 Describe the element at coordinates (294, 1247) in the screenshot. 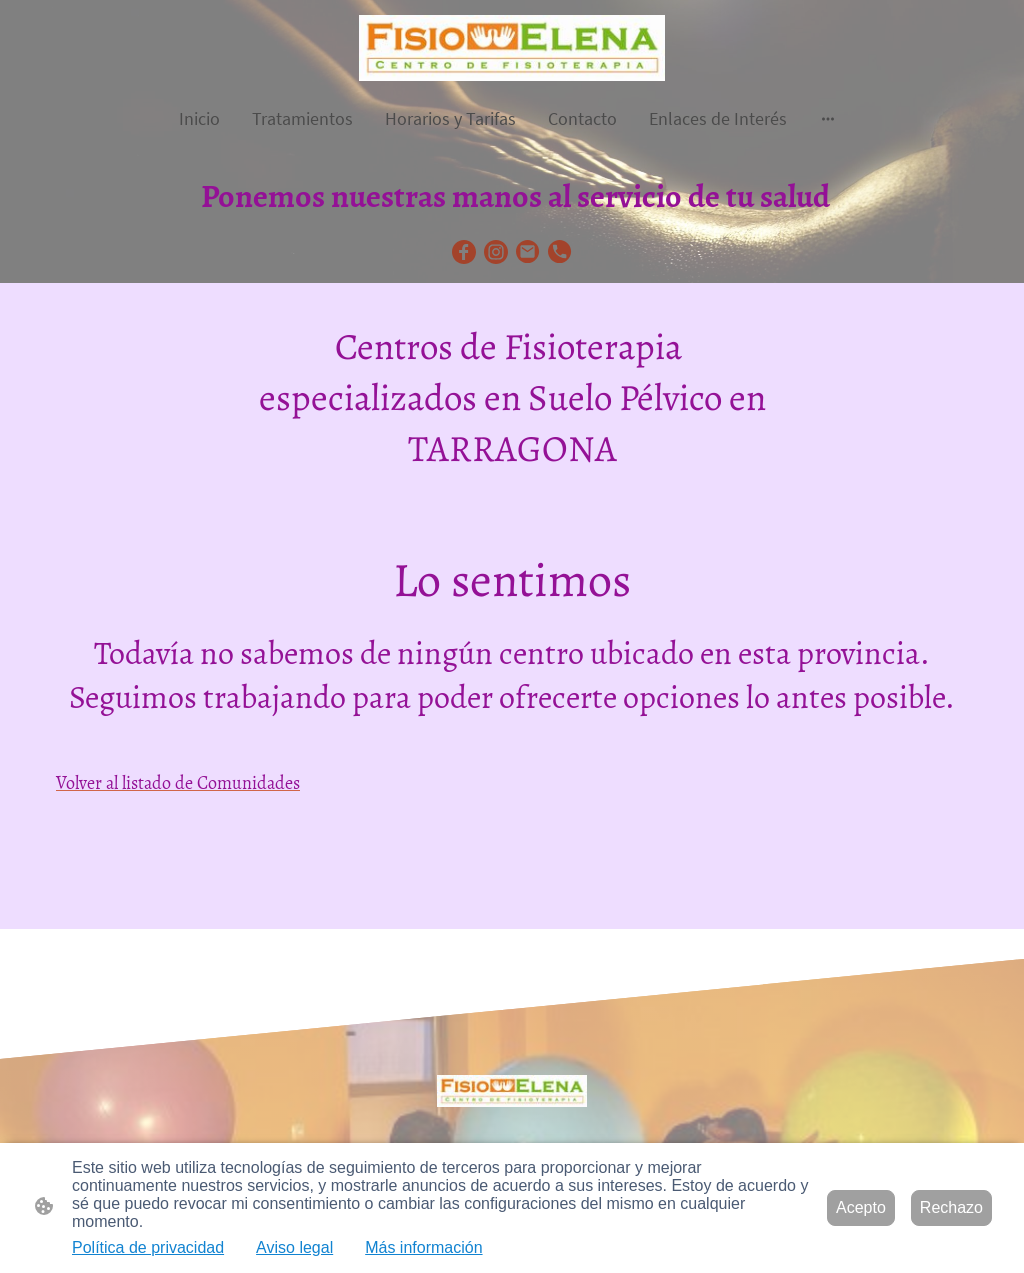

I see `Aviso legal` at that location.